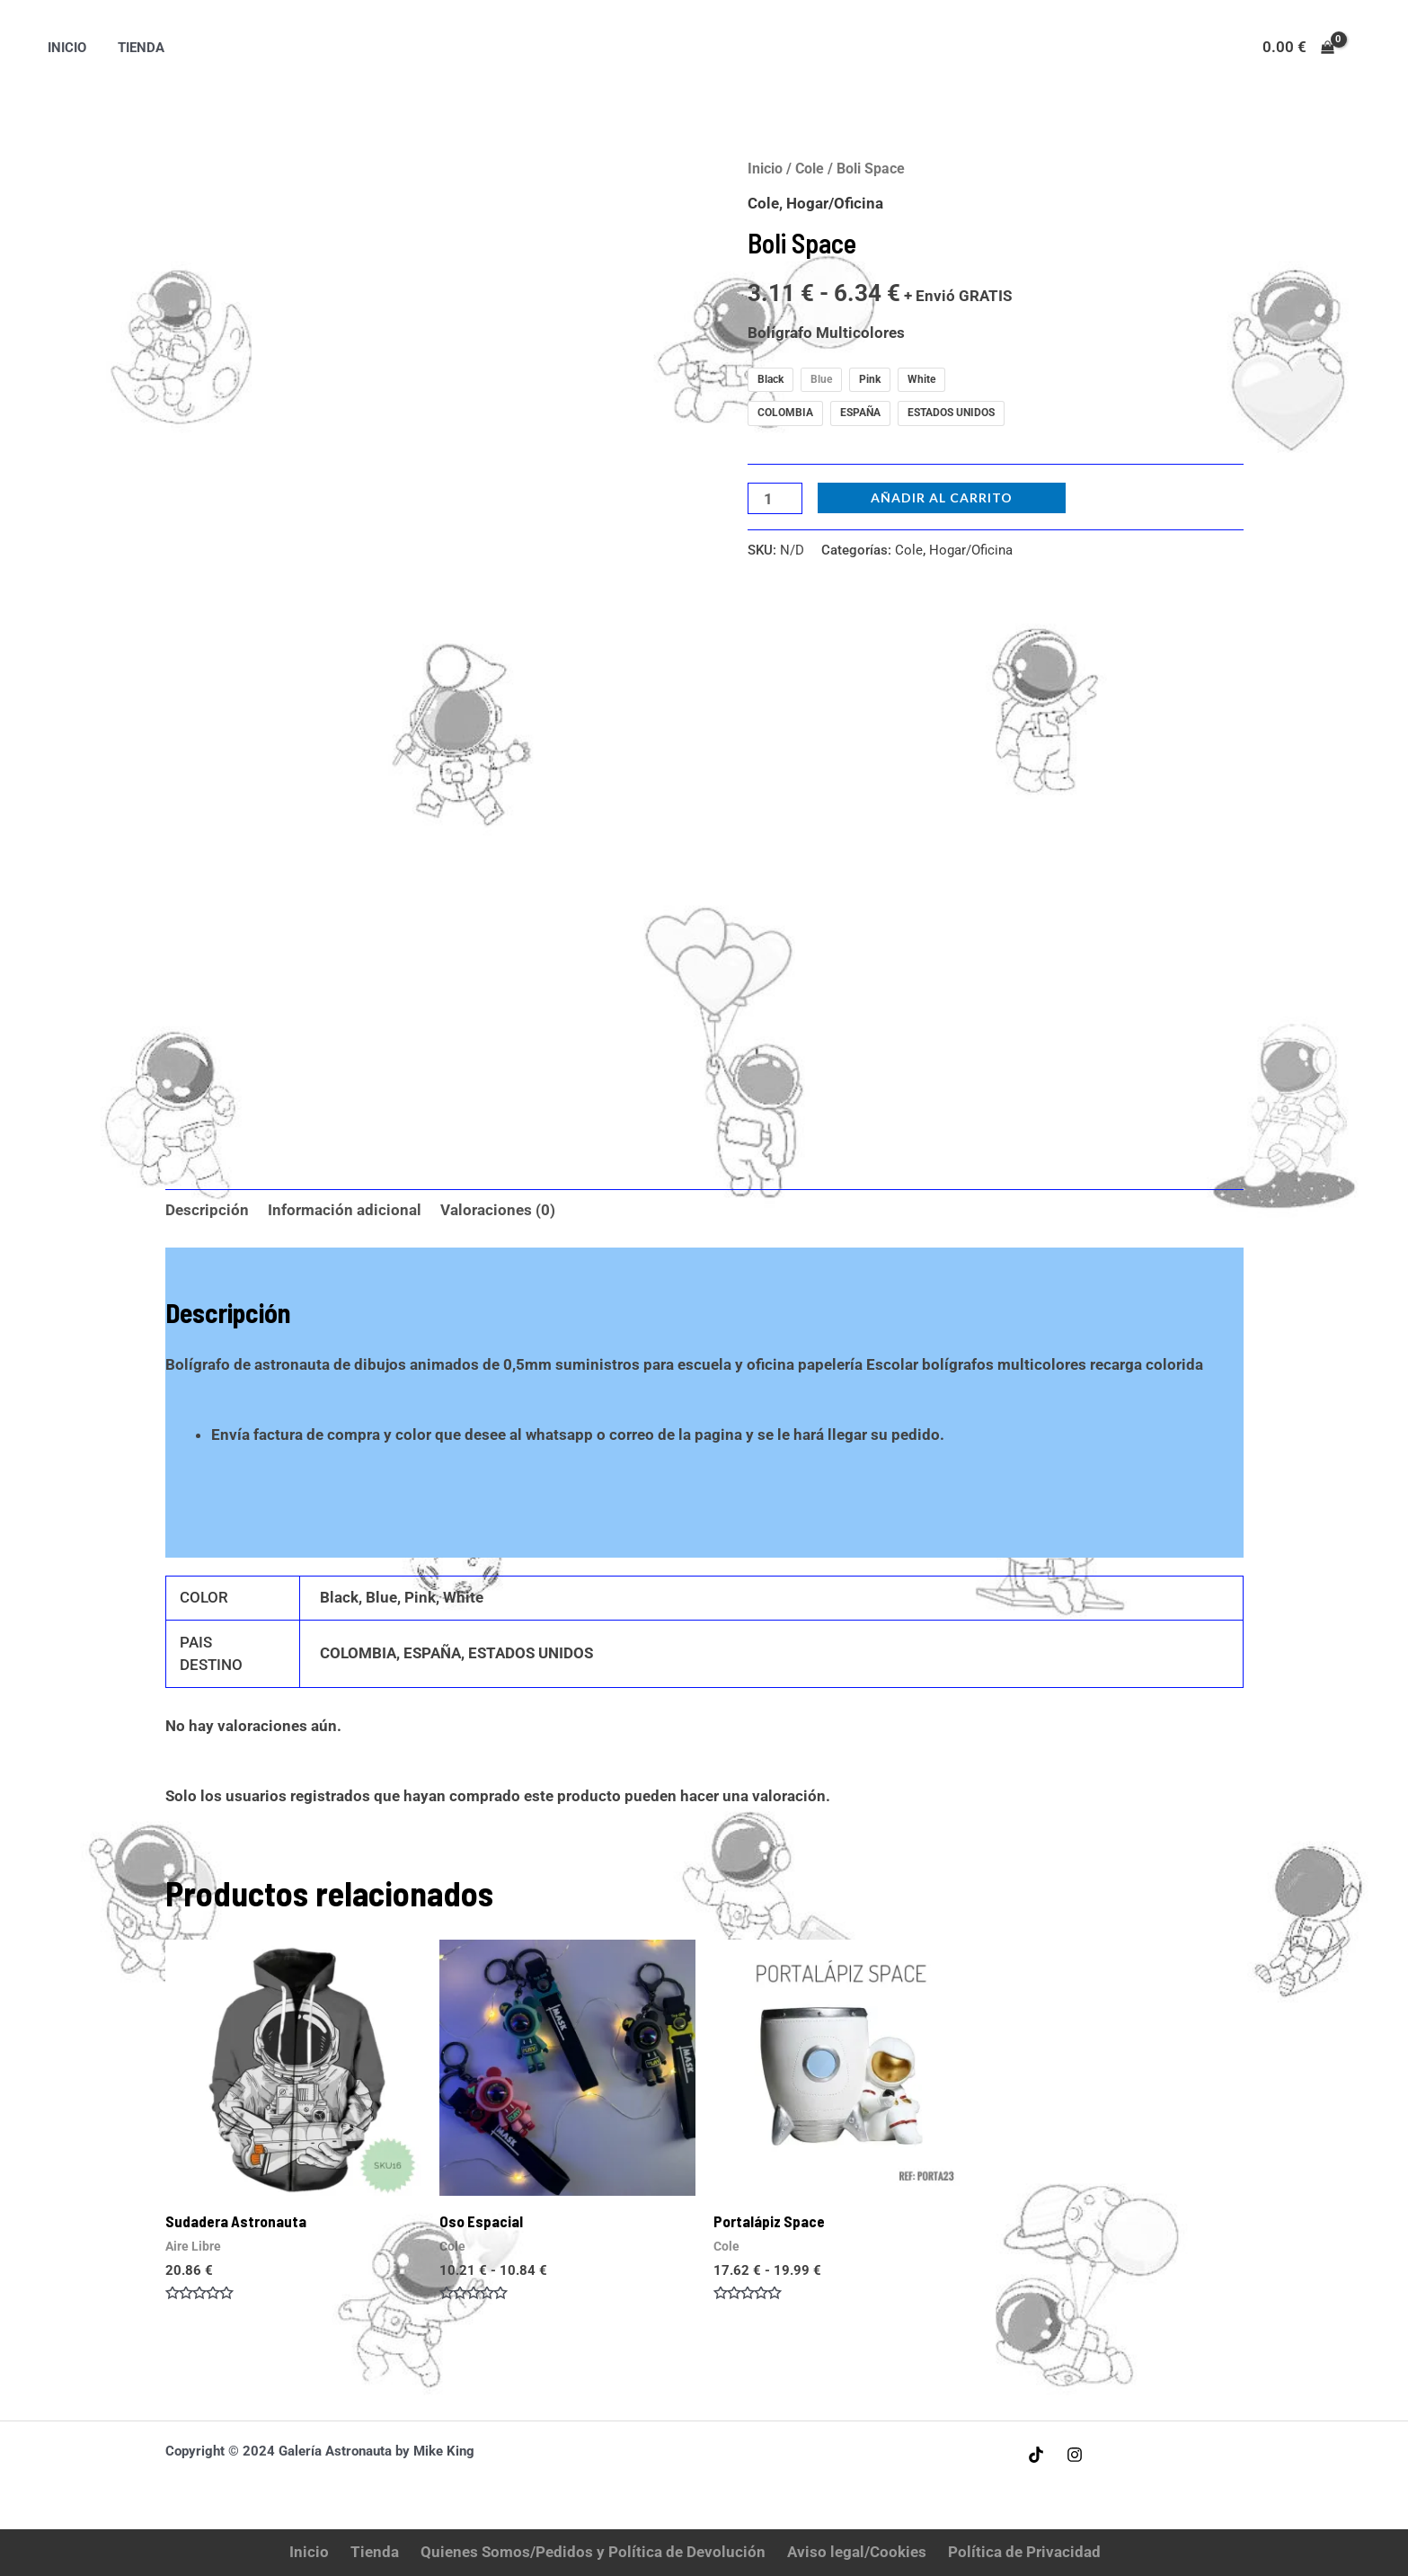 The height and width of the screenshot is (2576, 1408). Describe the element at coordinates (593, 2552) in the screenshot. I see `Quienes Somos/Pedidos y Política de Devolución` at that location.